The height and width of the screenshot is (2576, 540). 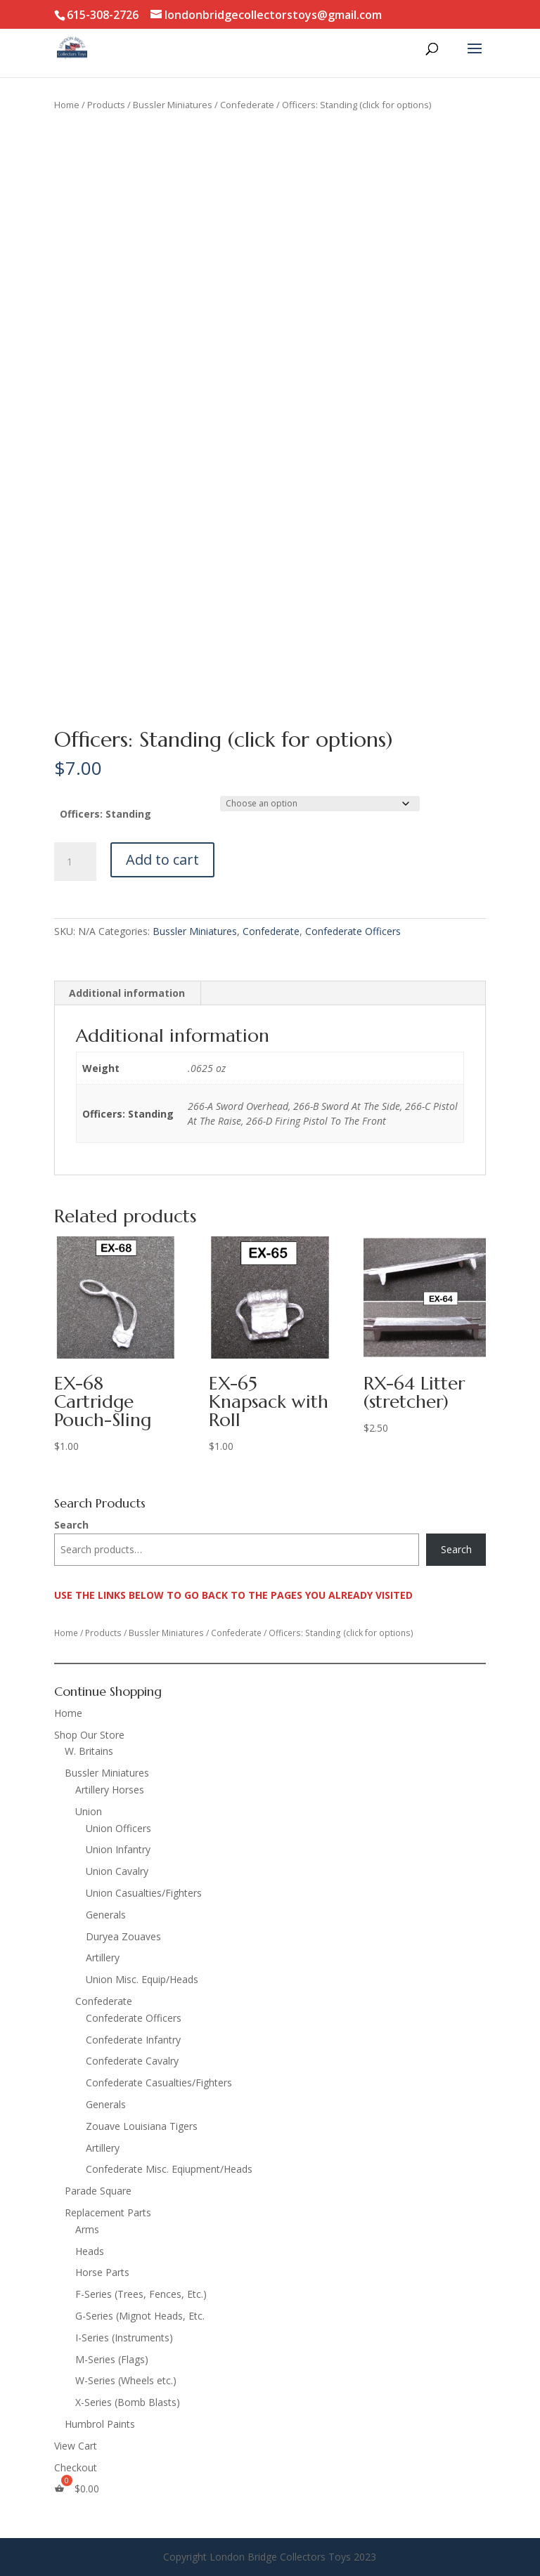 I want to click on View Cart, so click(x=75, y=2445).